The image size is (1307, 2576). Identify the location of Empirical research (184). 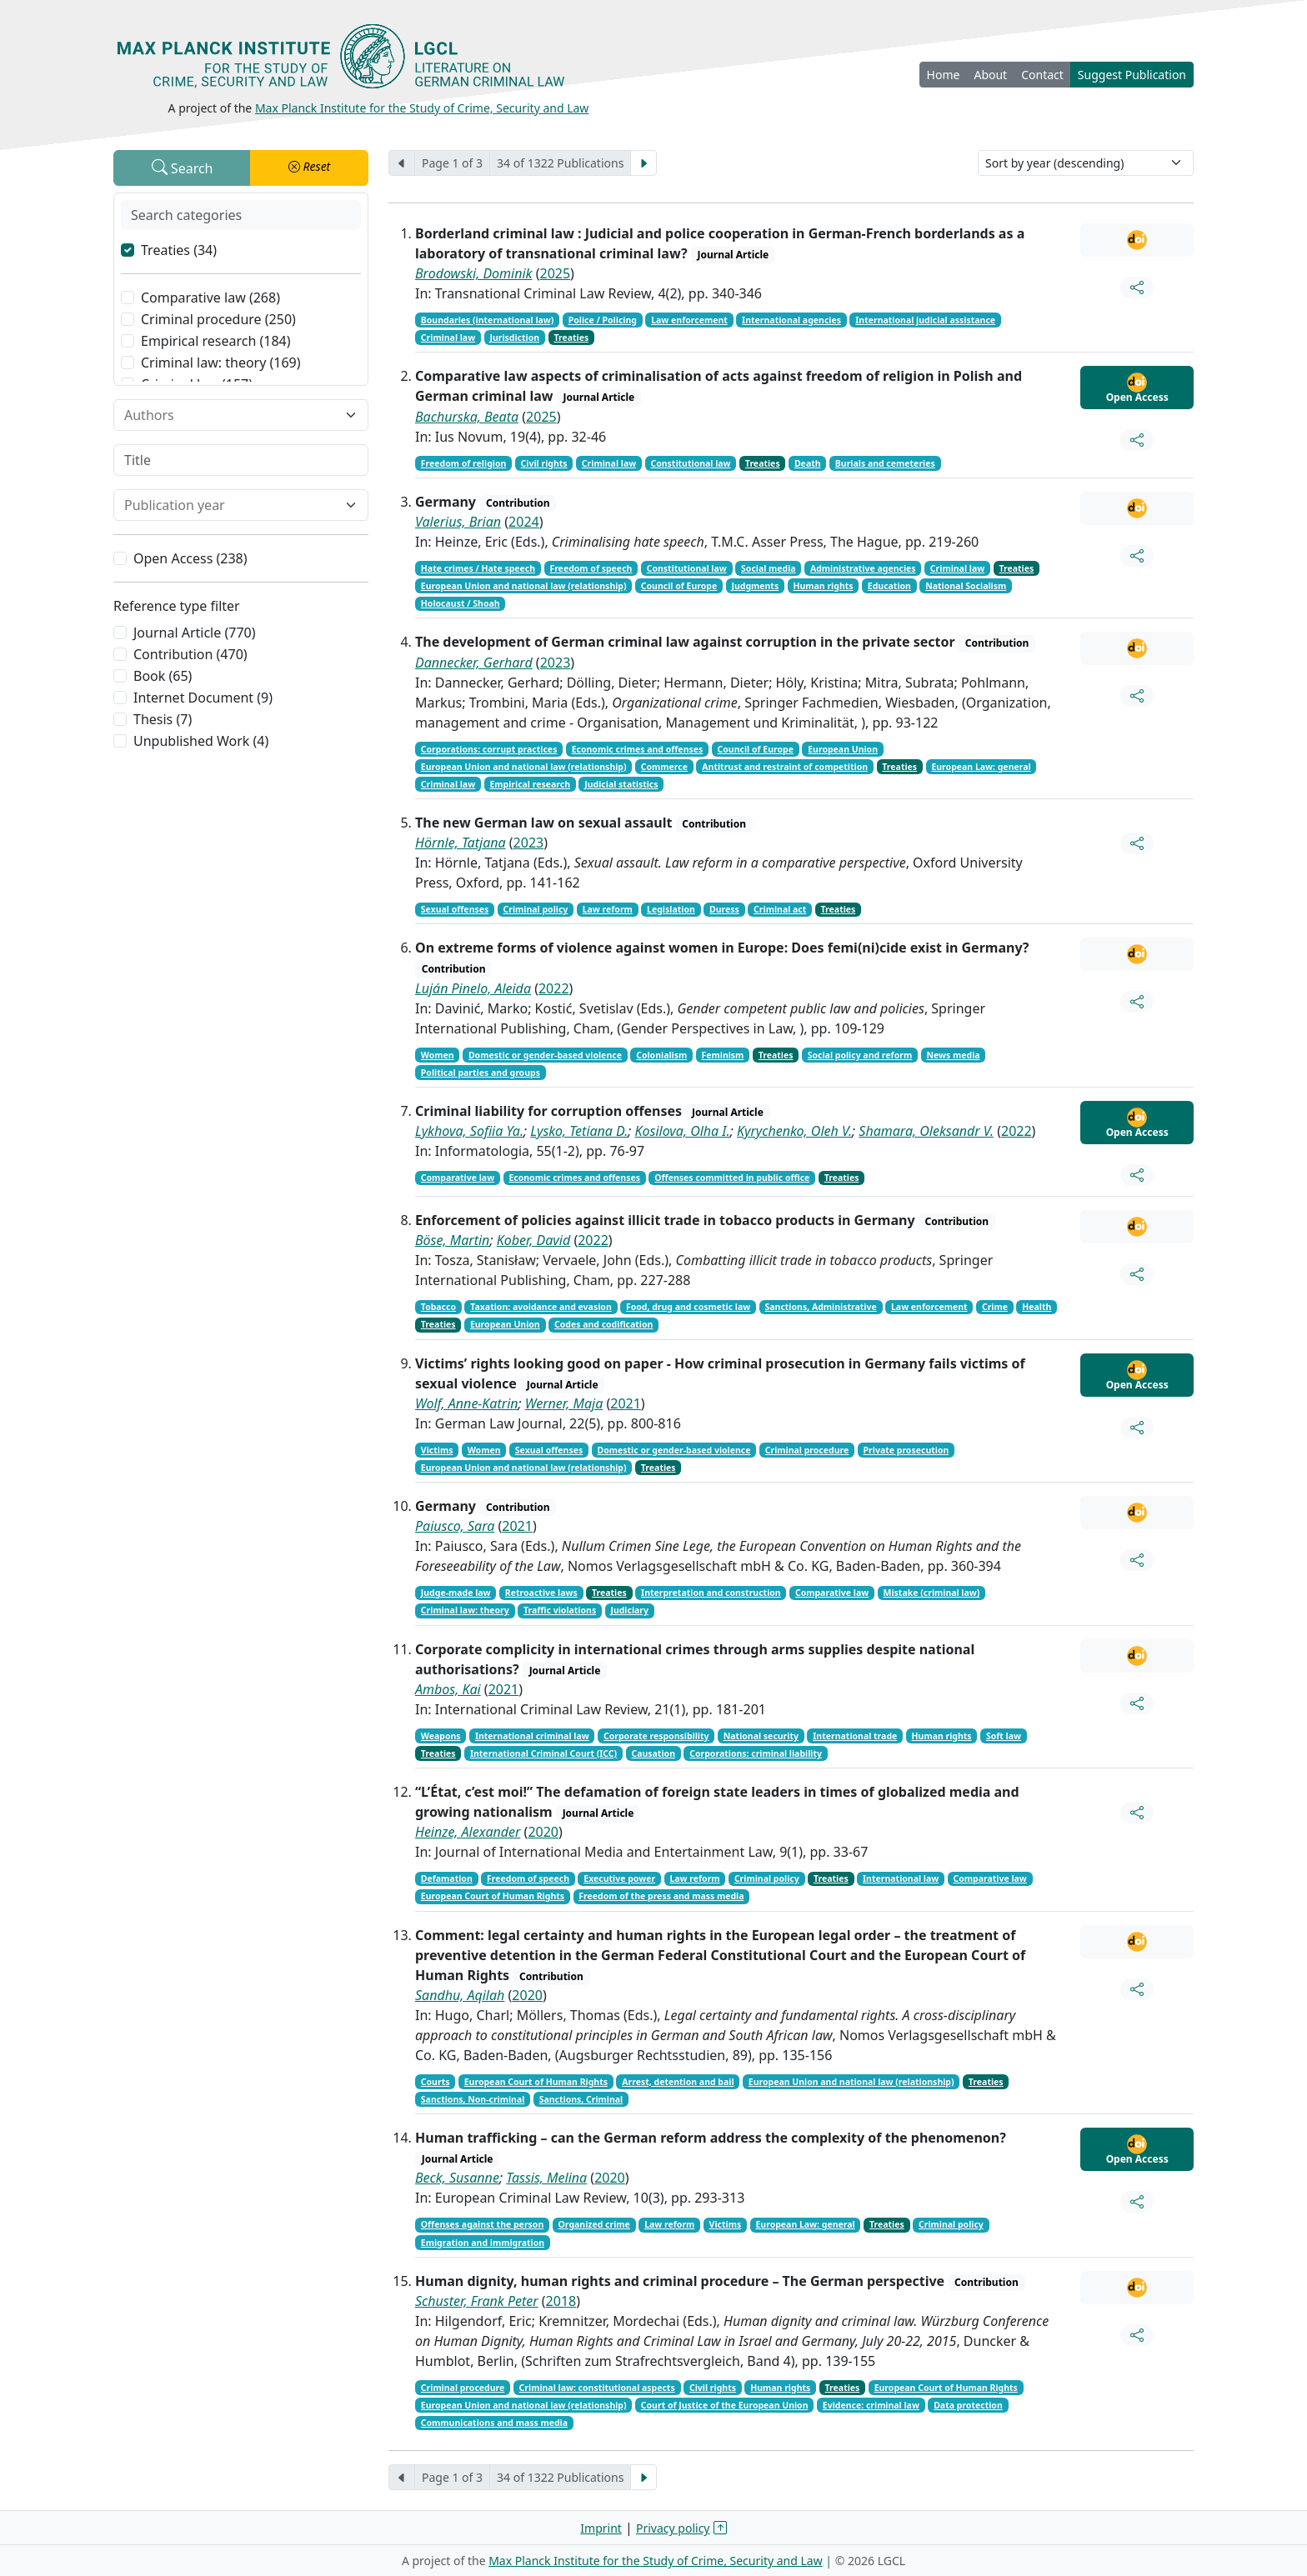
(216, 341).